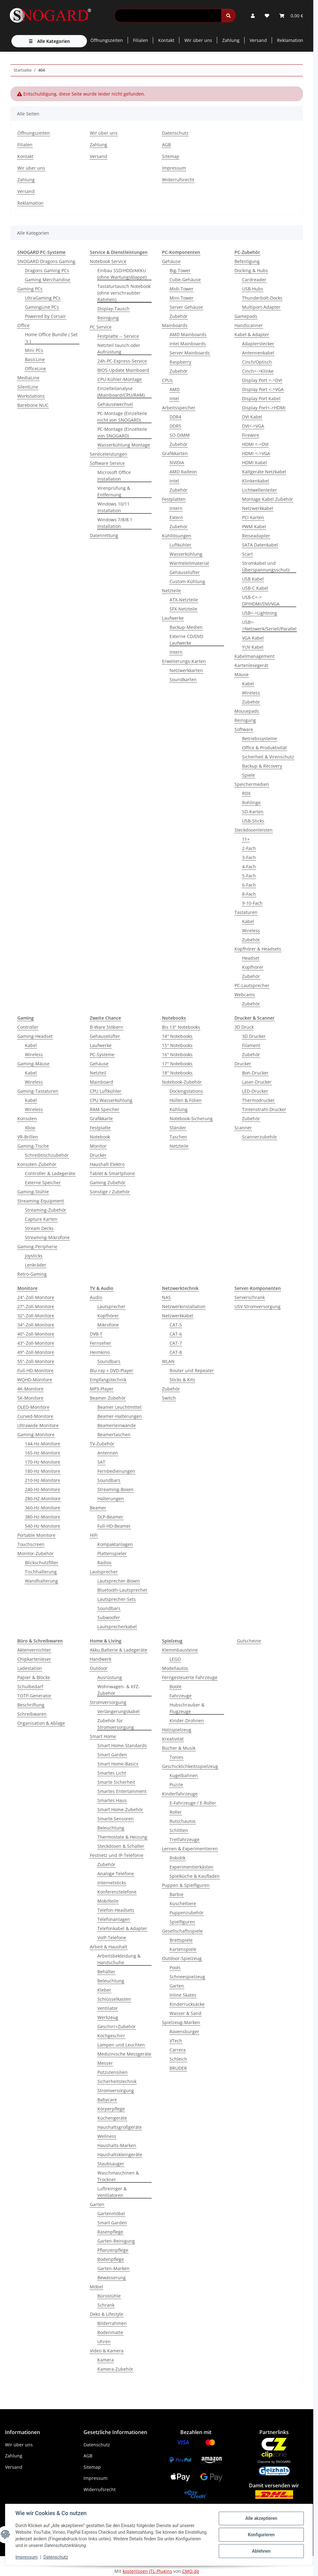 The height and width of the screenshot is (2576, 318). Describe the element at coordinates (261, 2534) in the screenshot. I see `Konfigurieren` at that location.